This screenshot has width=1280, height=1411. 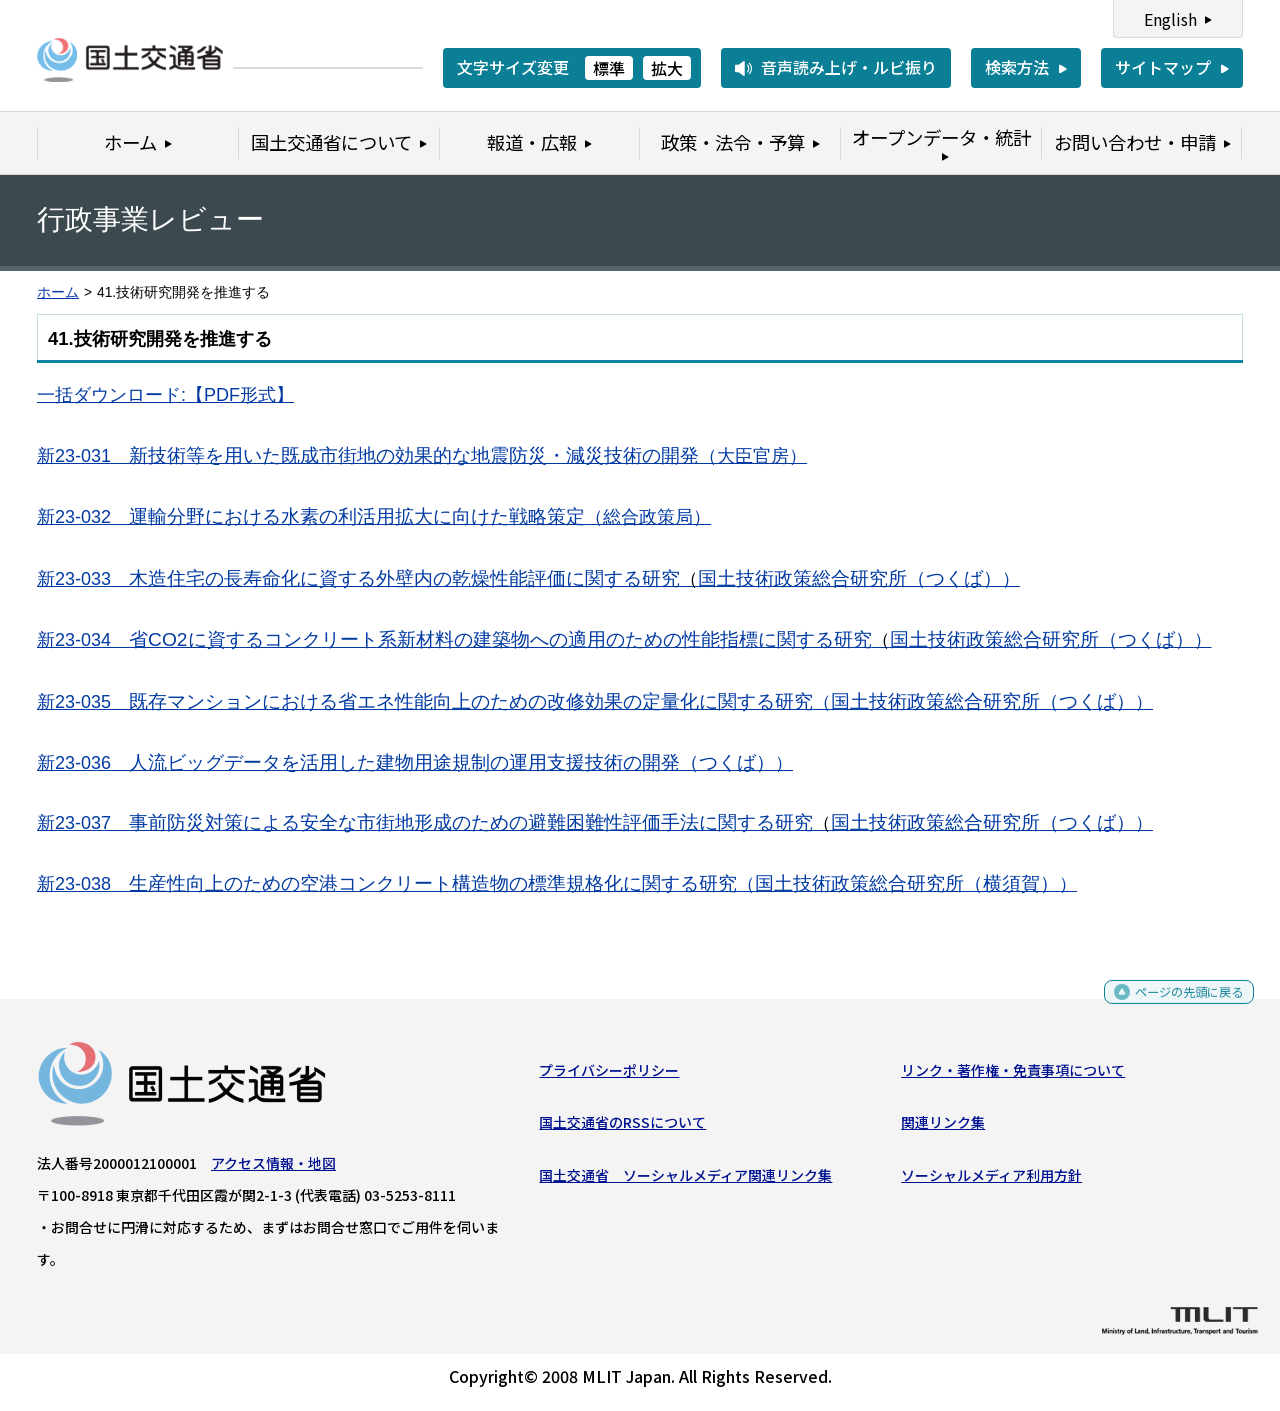 I want to click on 国土技術政策総合研究所（つくば）, so click(x=983, y=701).